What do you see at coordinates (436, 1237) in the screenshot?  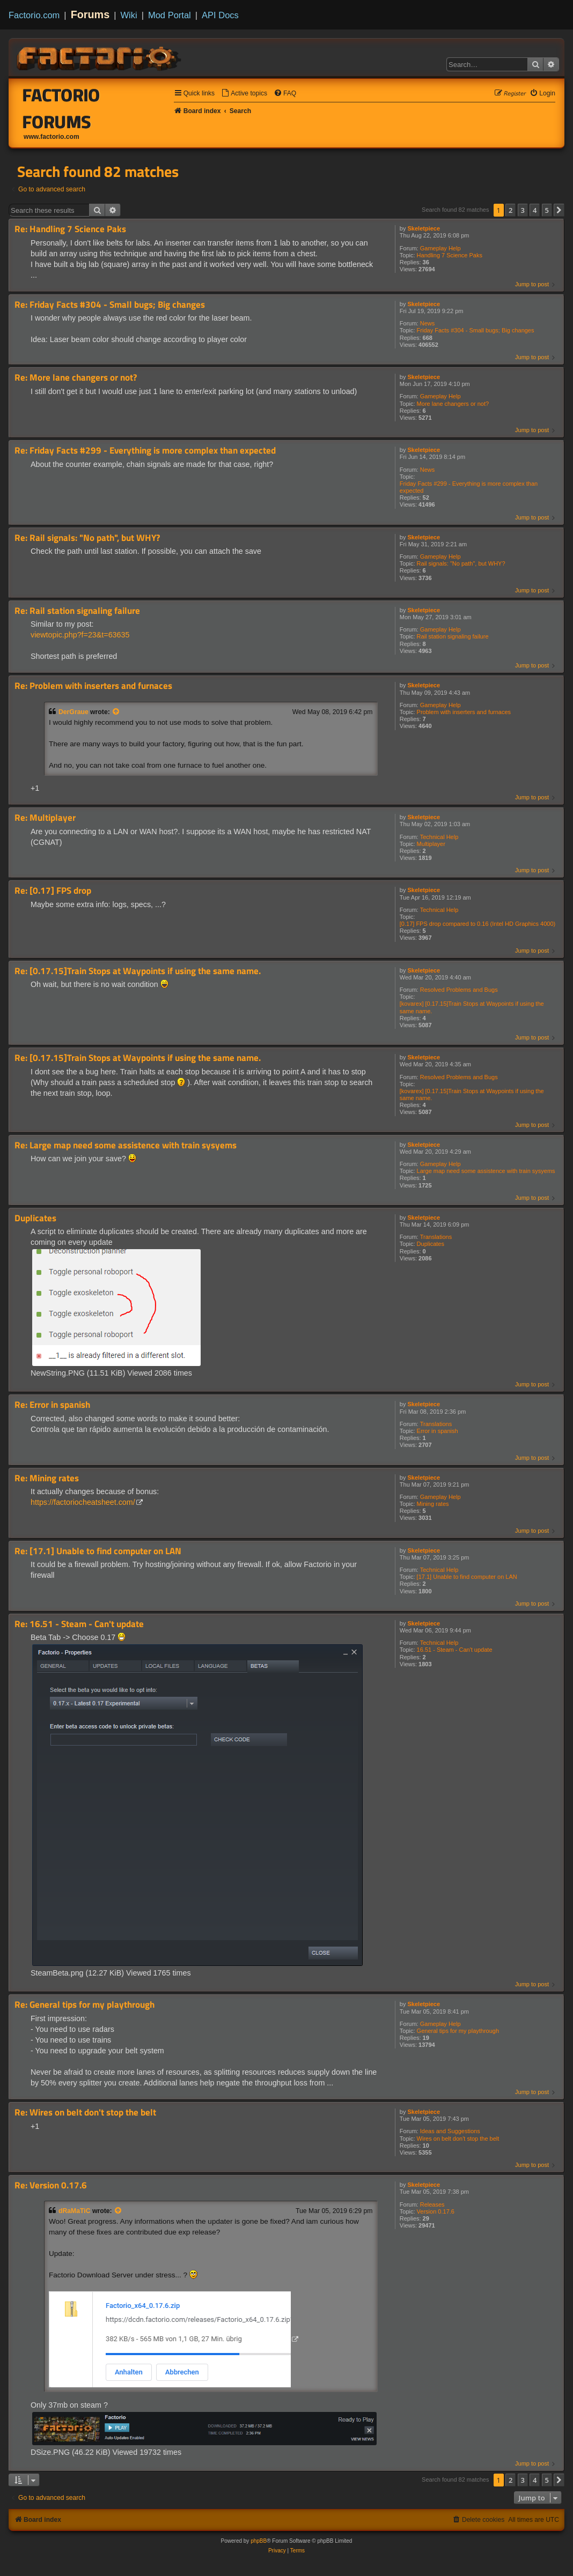 I see `Translations` at bounding box center [436, 1237].